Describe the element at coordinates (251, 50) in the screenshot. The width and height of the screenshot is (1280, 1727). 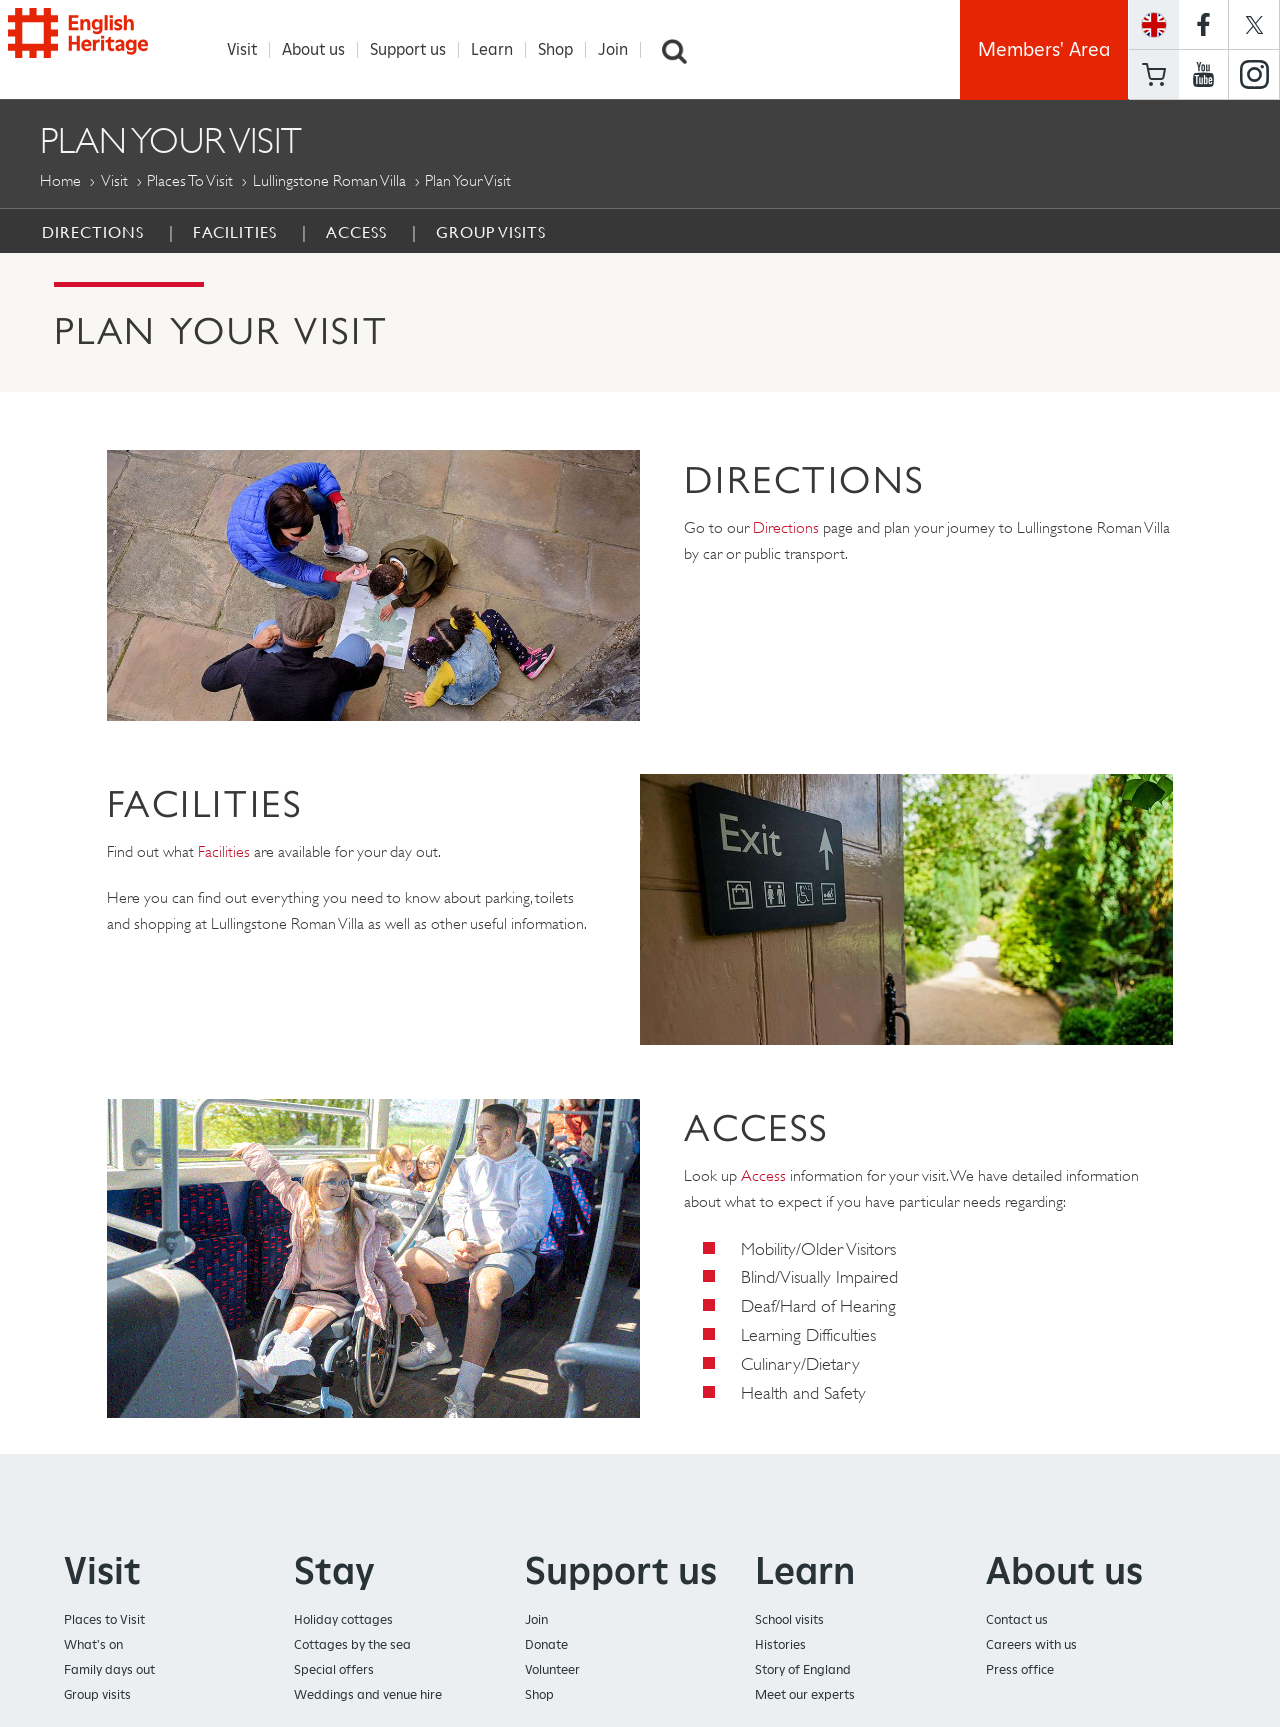
I see `Visit` at that location.